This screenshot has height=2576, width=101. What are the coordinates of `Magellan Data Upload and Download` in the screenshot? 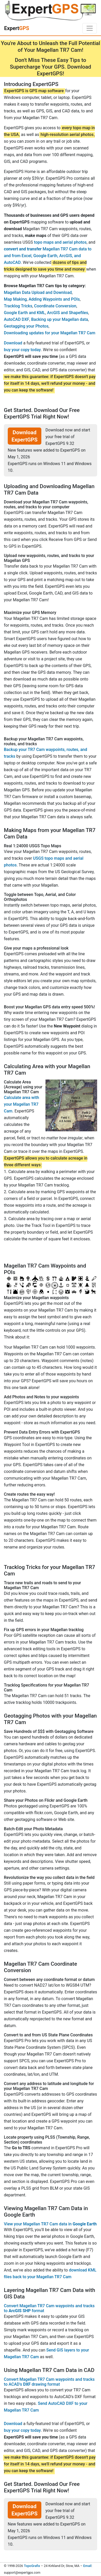 It's located at (38, 292).